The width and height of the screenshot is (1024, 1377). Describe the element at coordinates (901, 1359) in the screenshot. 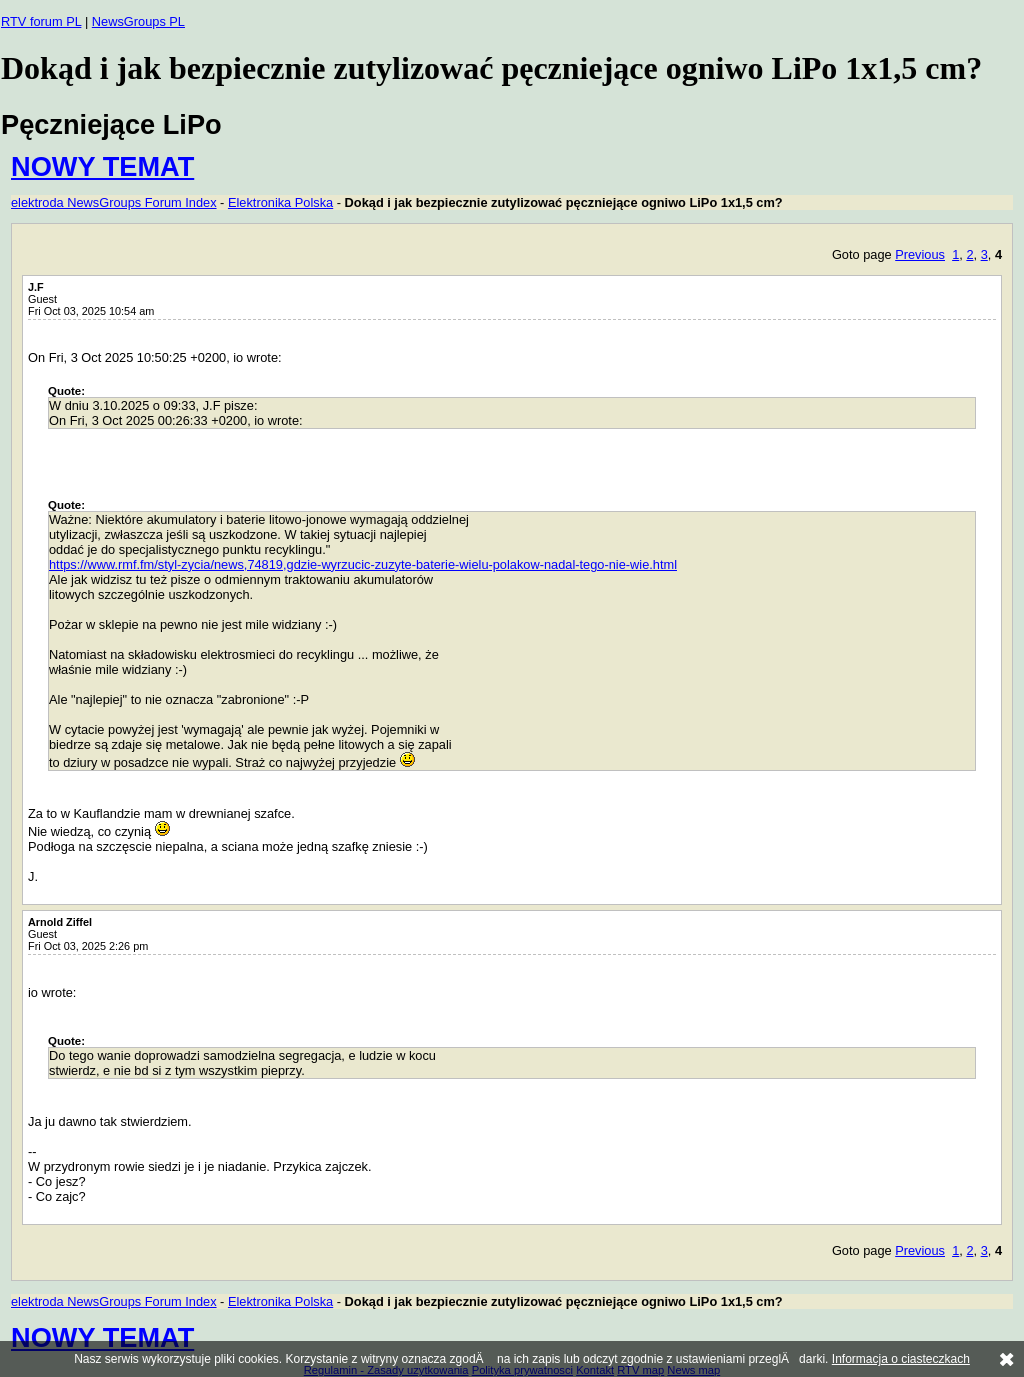

I see `Informacja o ciasteczkach` at that location.